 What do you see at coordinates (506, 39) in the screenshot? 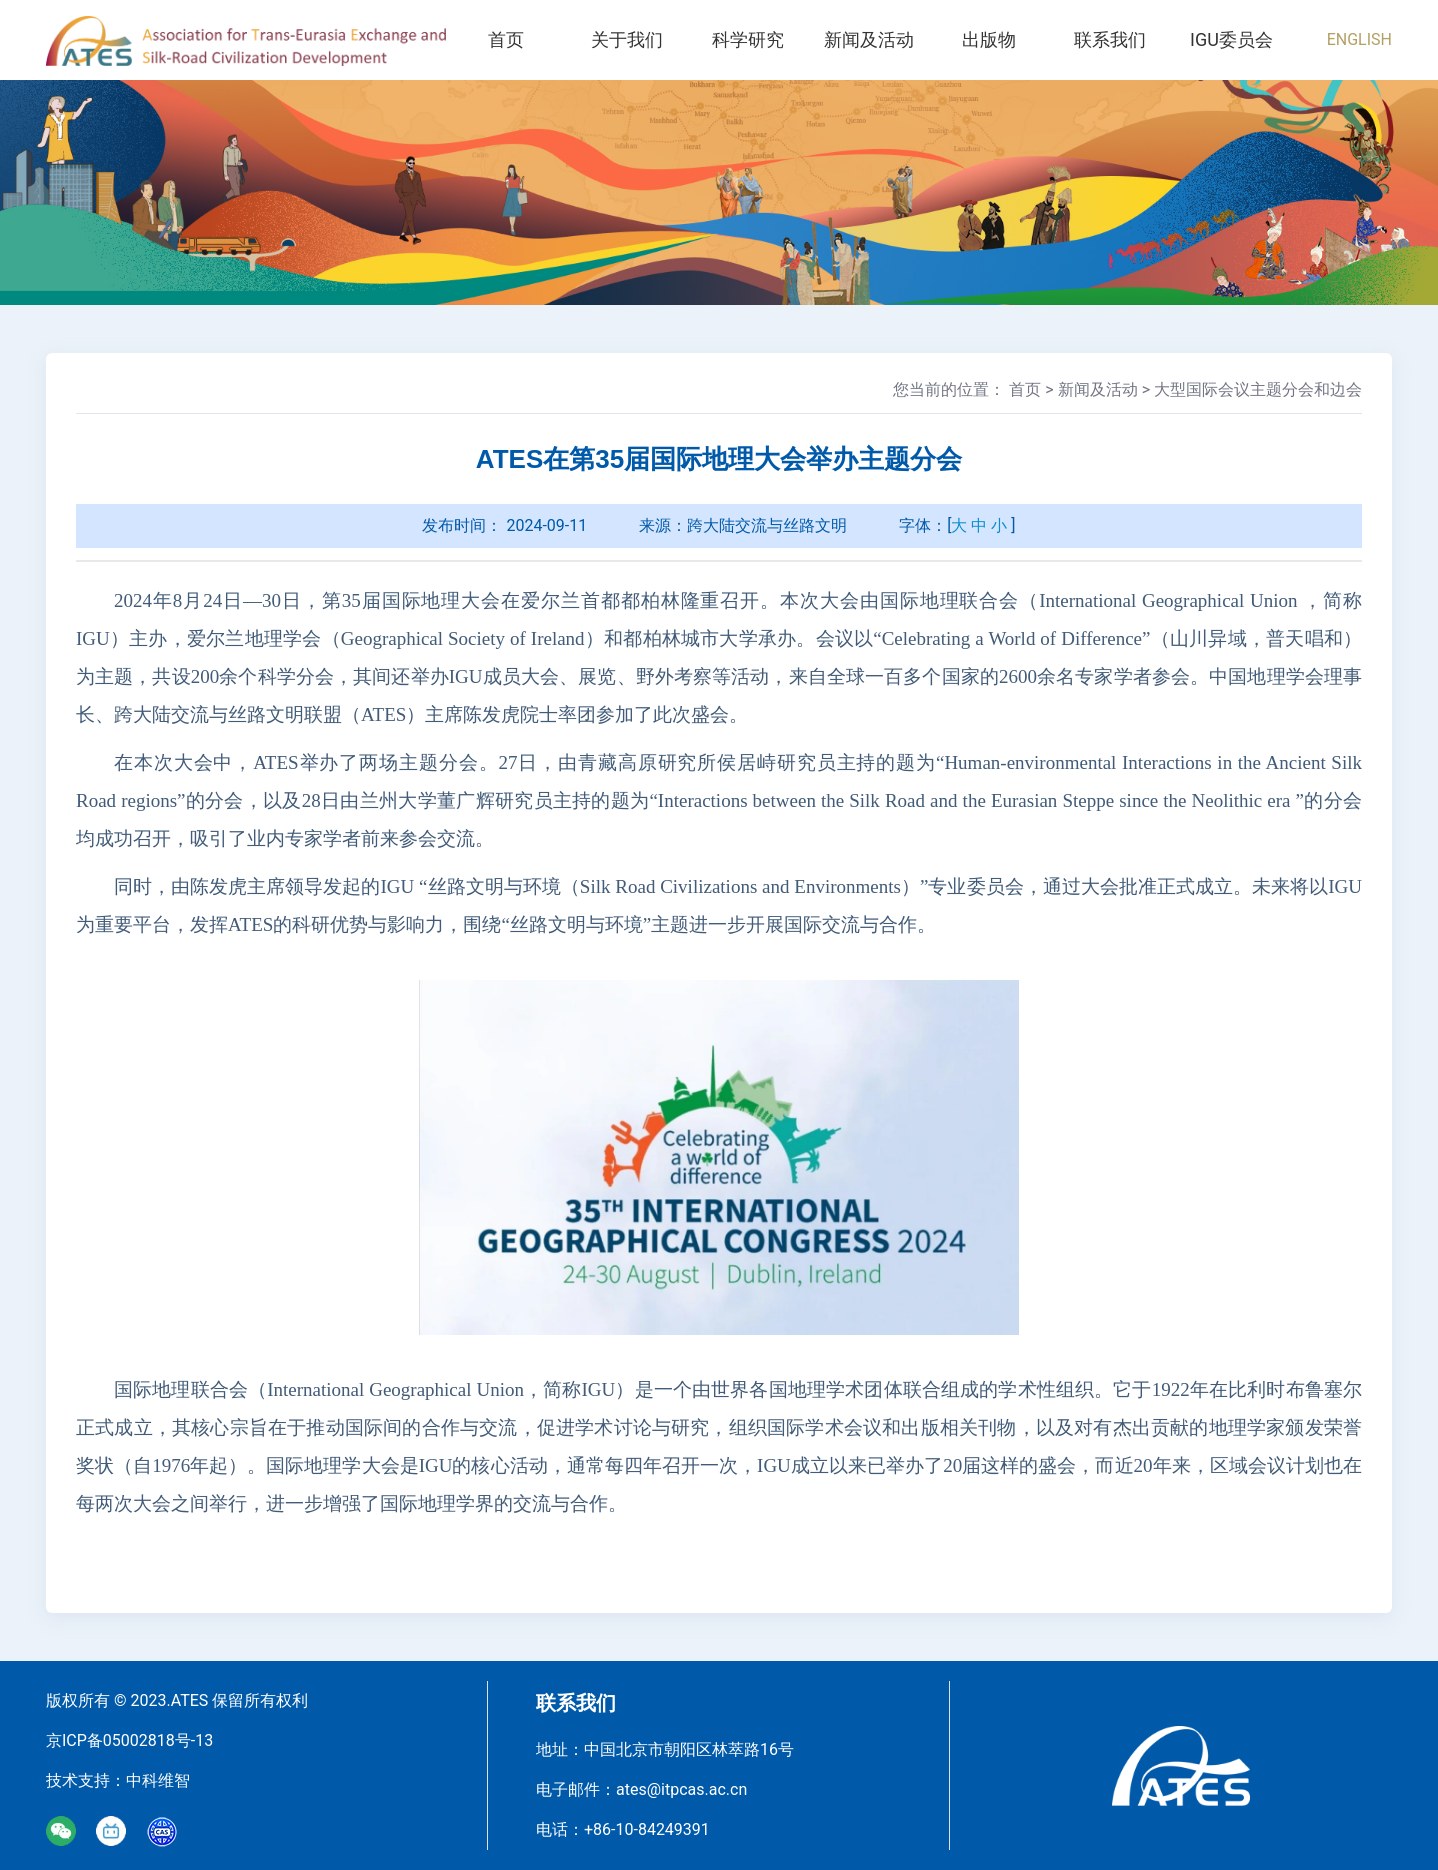
I see `首页` at bounding box center [506, 39].